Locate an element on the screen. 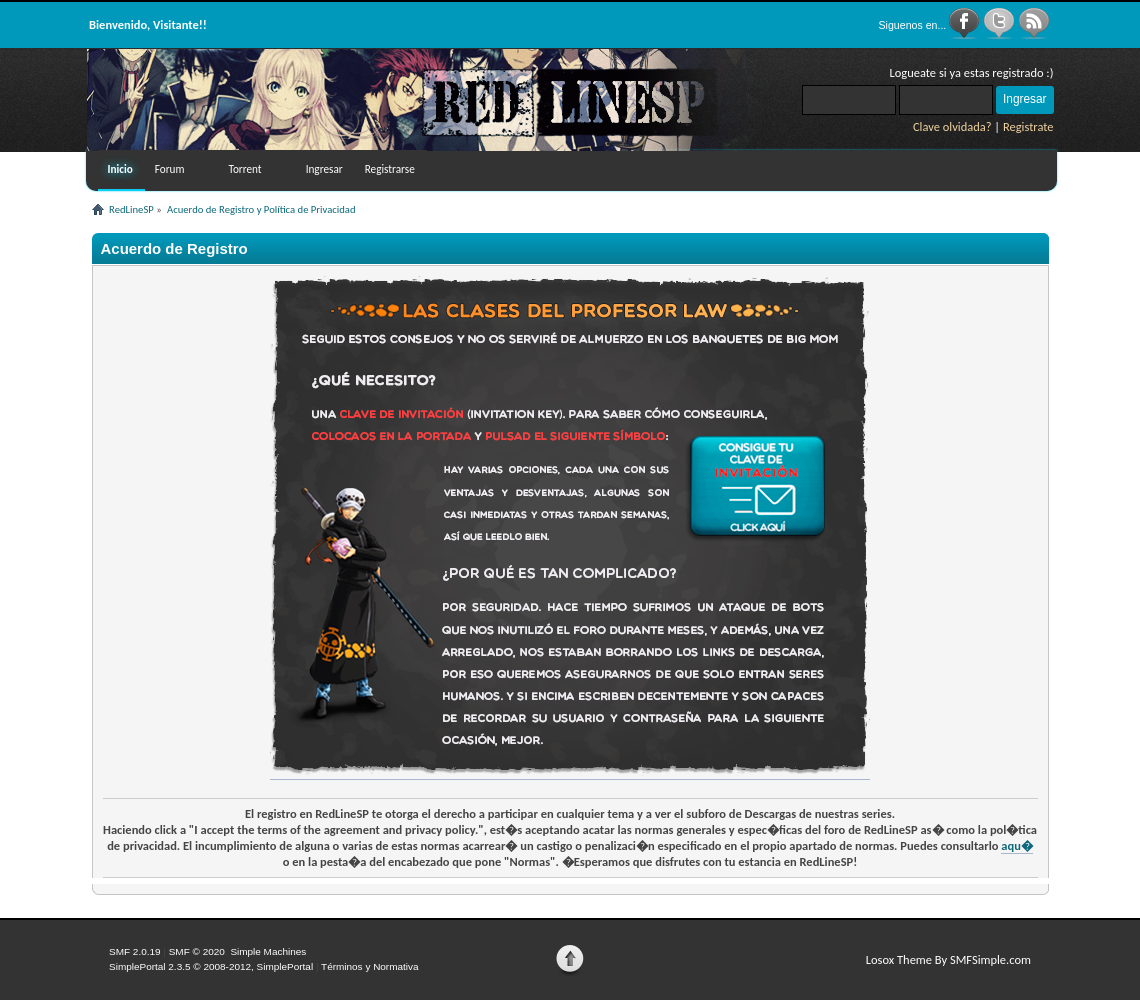 This screenshot has width=1140, height=1000. Registrate is located at coordinates (1028, 126).